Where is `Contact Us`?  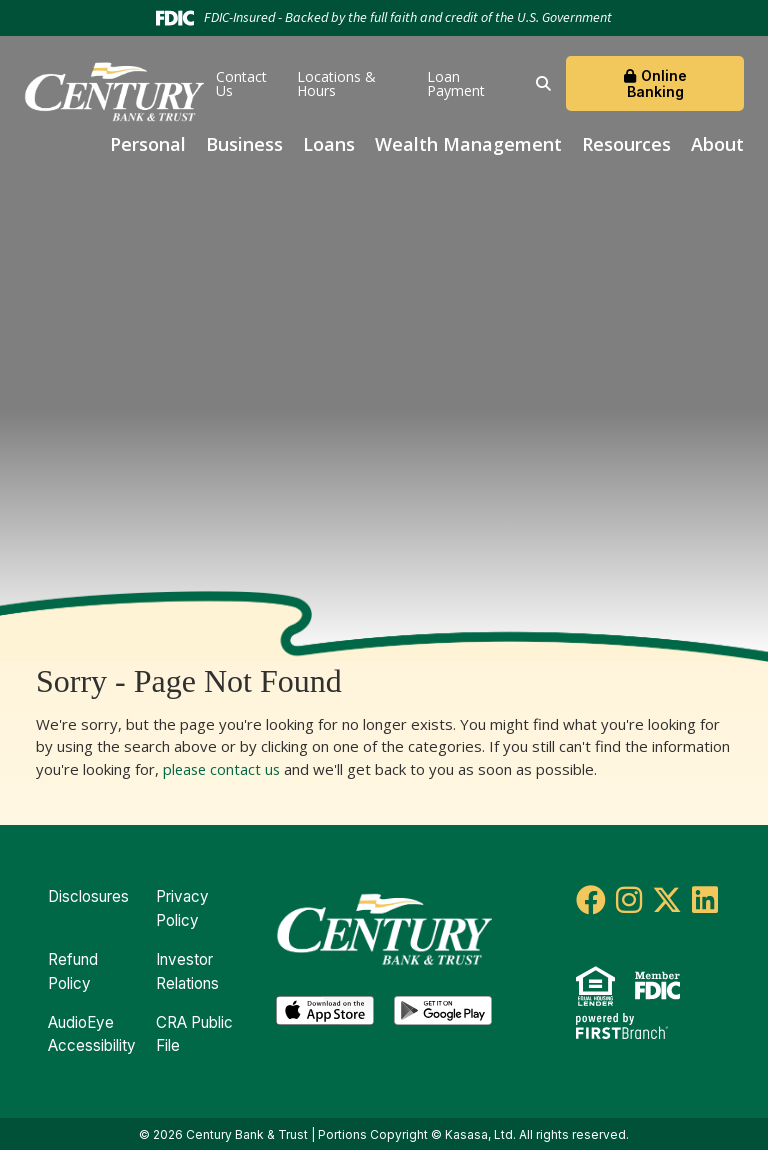 Contact Us is located at coordinates (241, 83).